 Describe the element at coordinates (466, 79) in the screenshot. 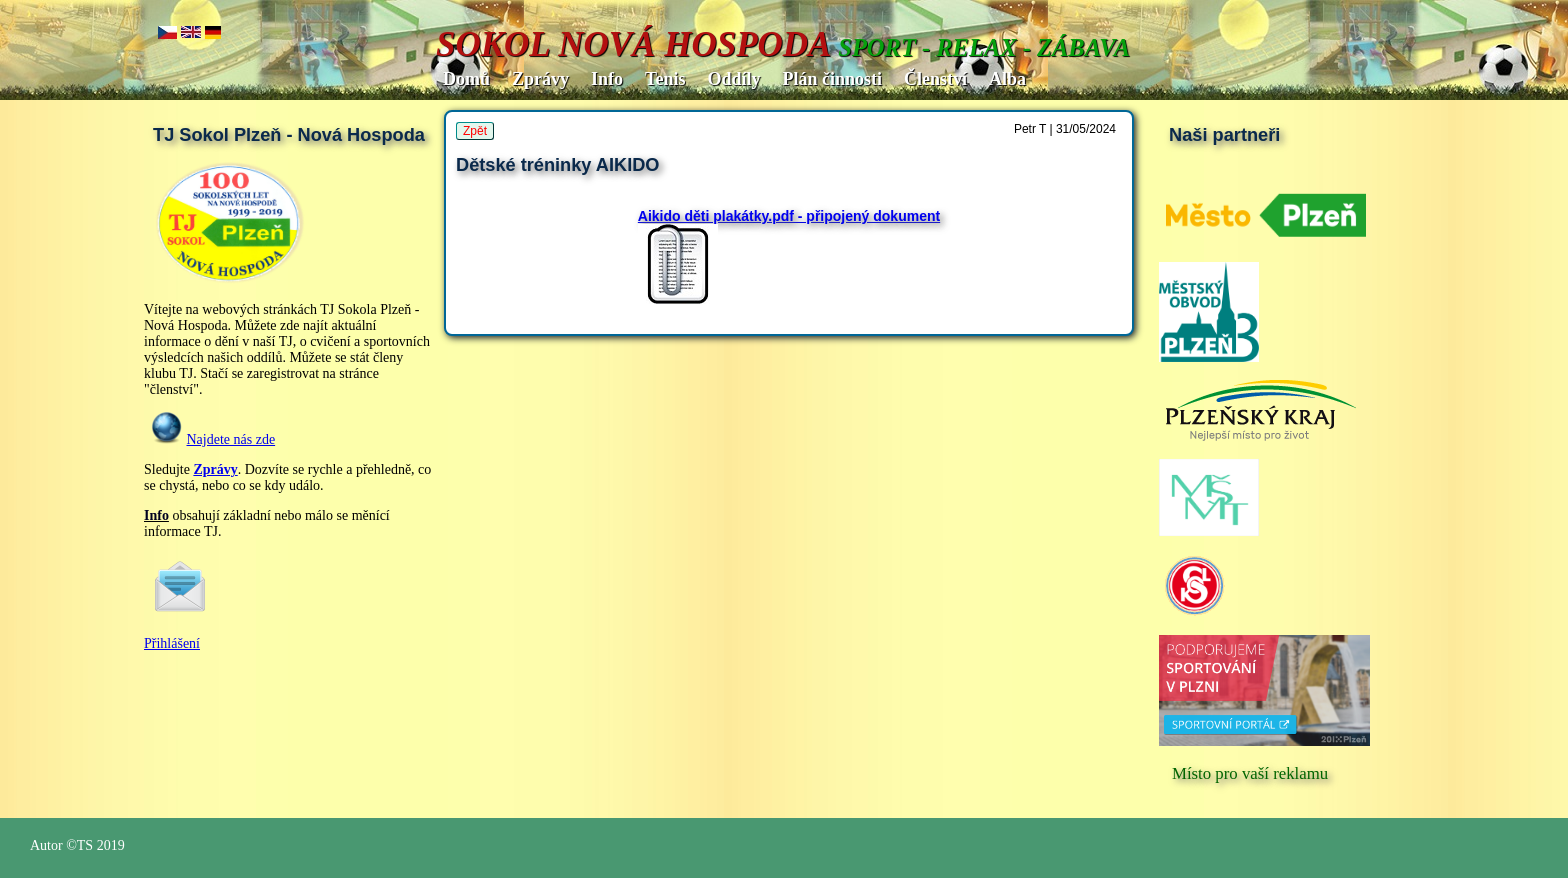

I see `Domů` at that location.